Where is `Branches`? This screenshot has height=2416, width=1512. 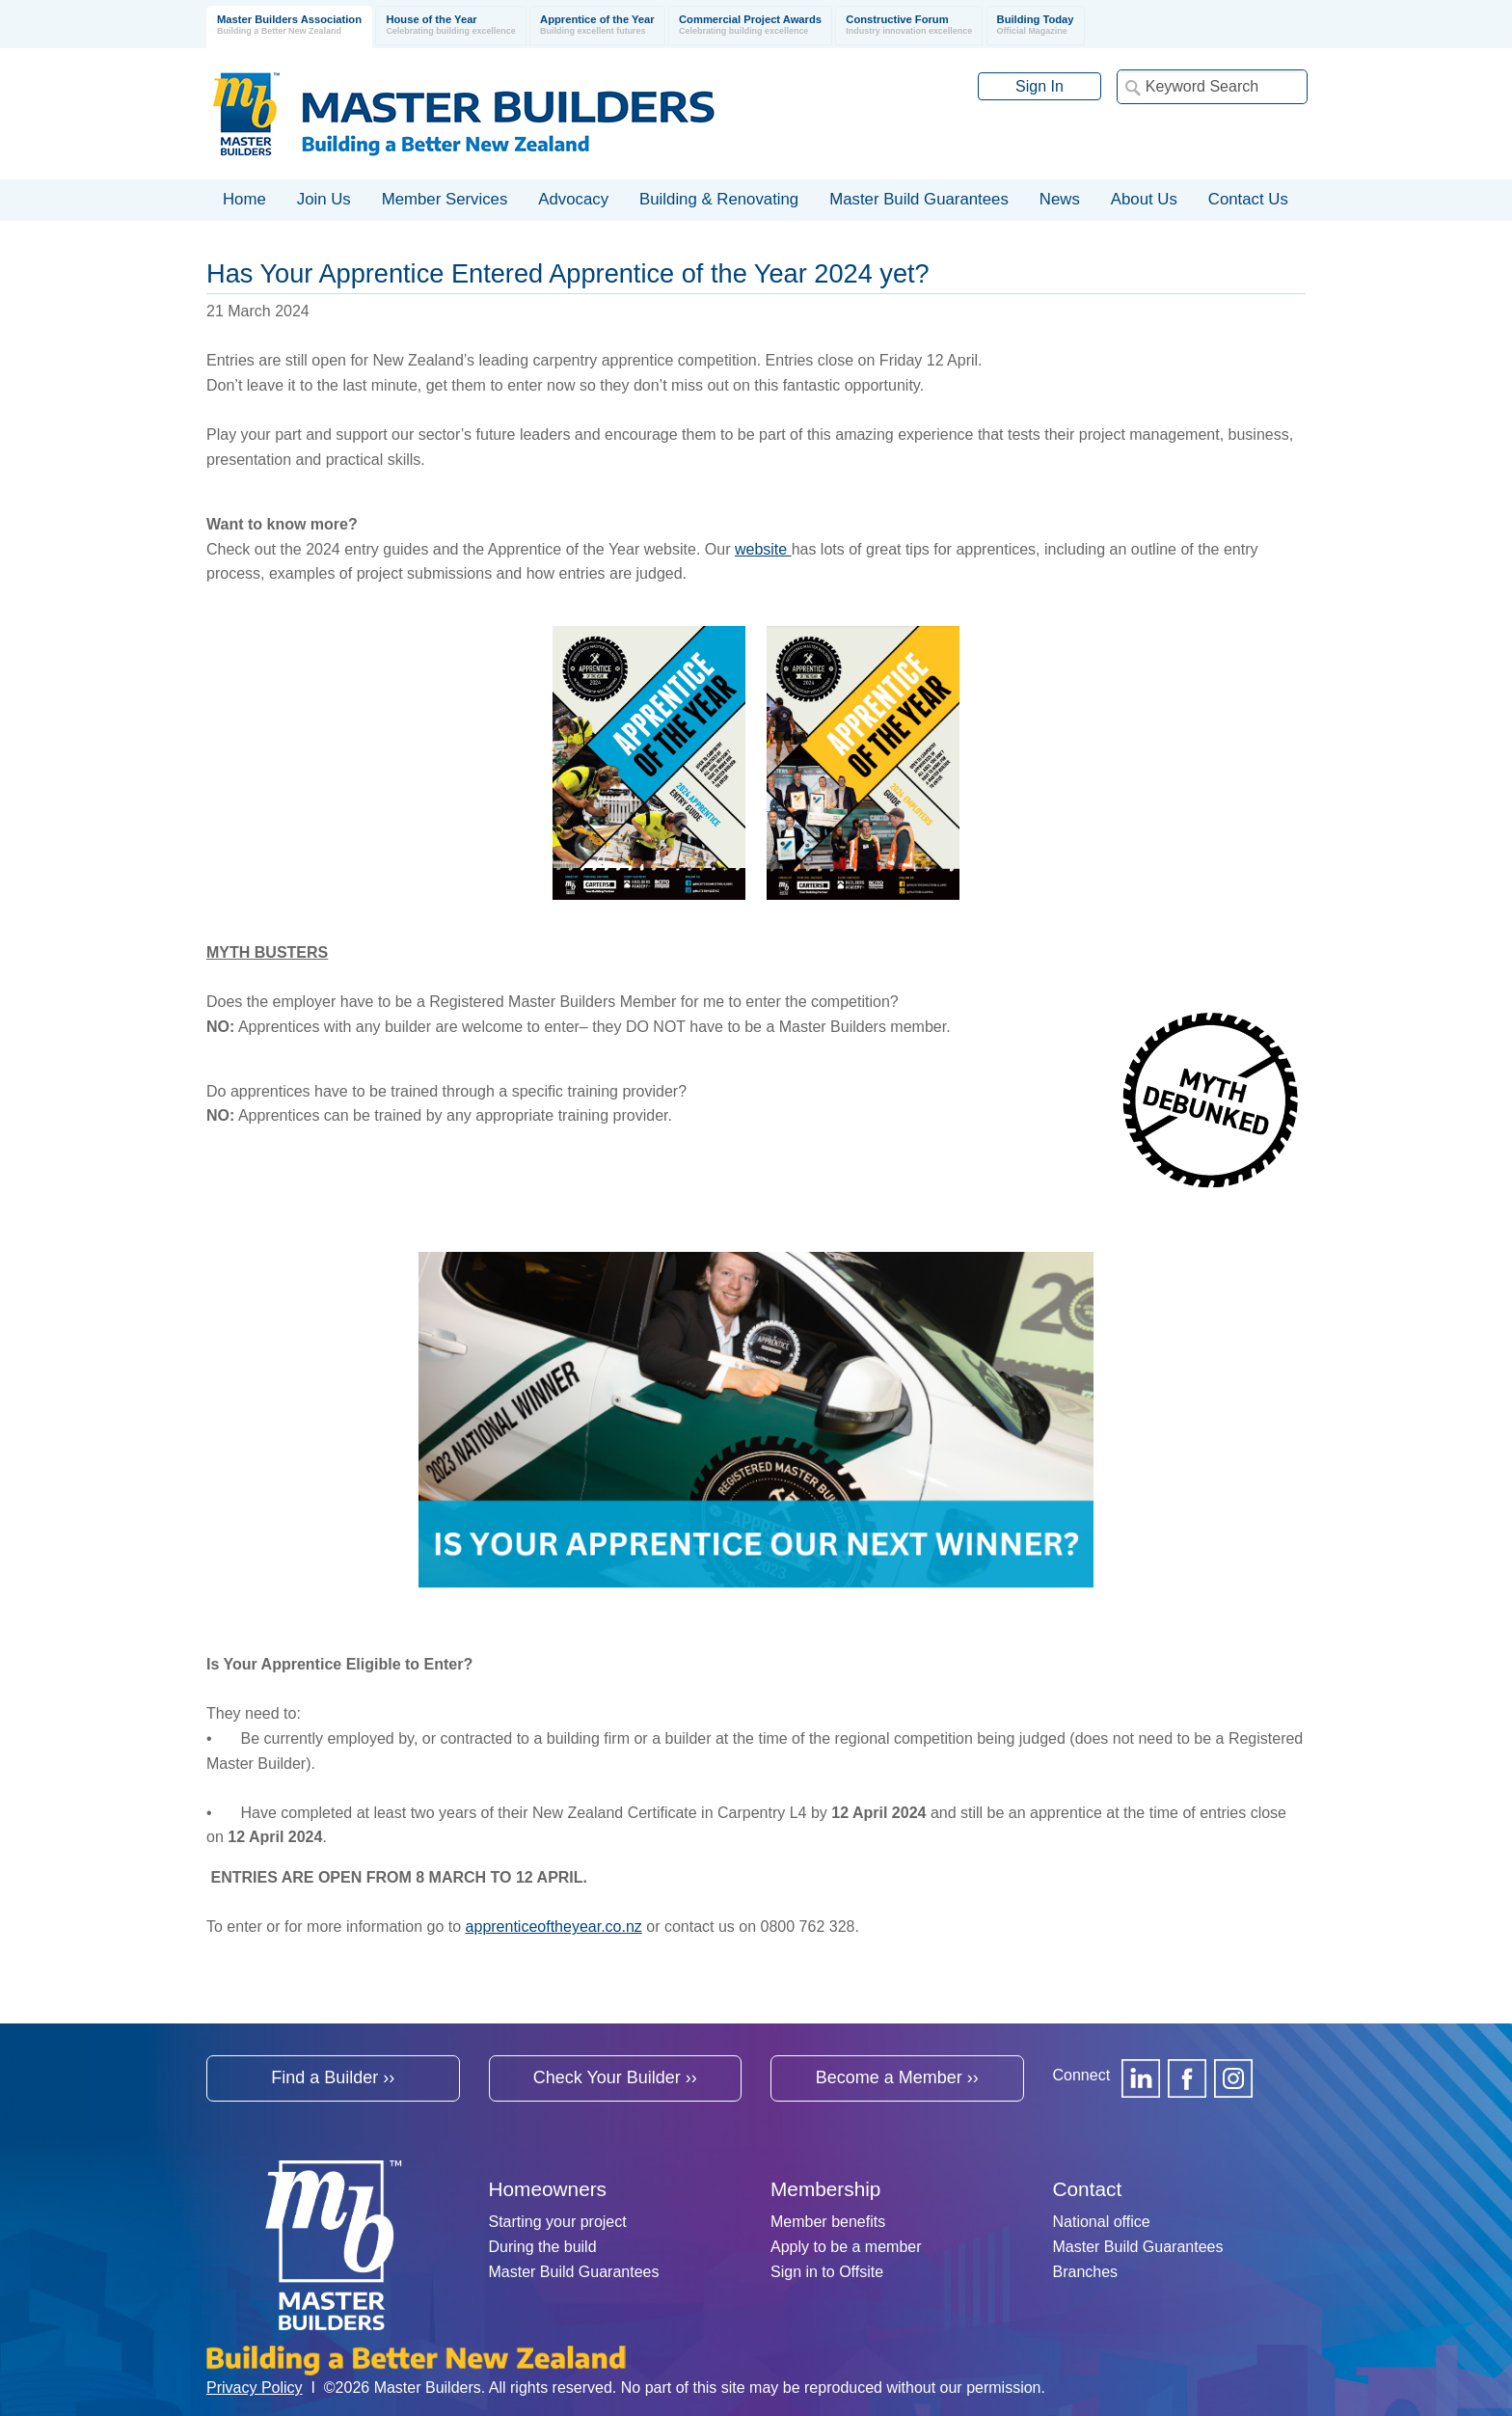 Branches is located at coordinates (1086, 2272).